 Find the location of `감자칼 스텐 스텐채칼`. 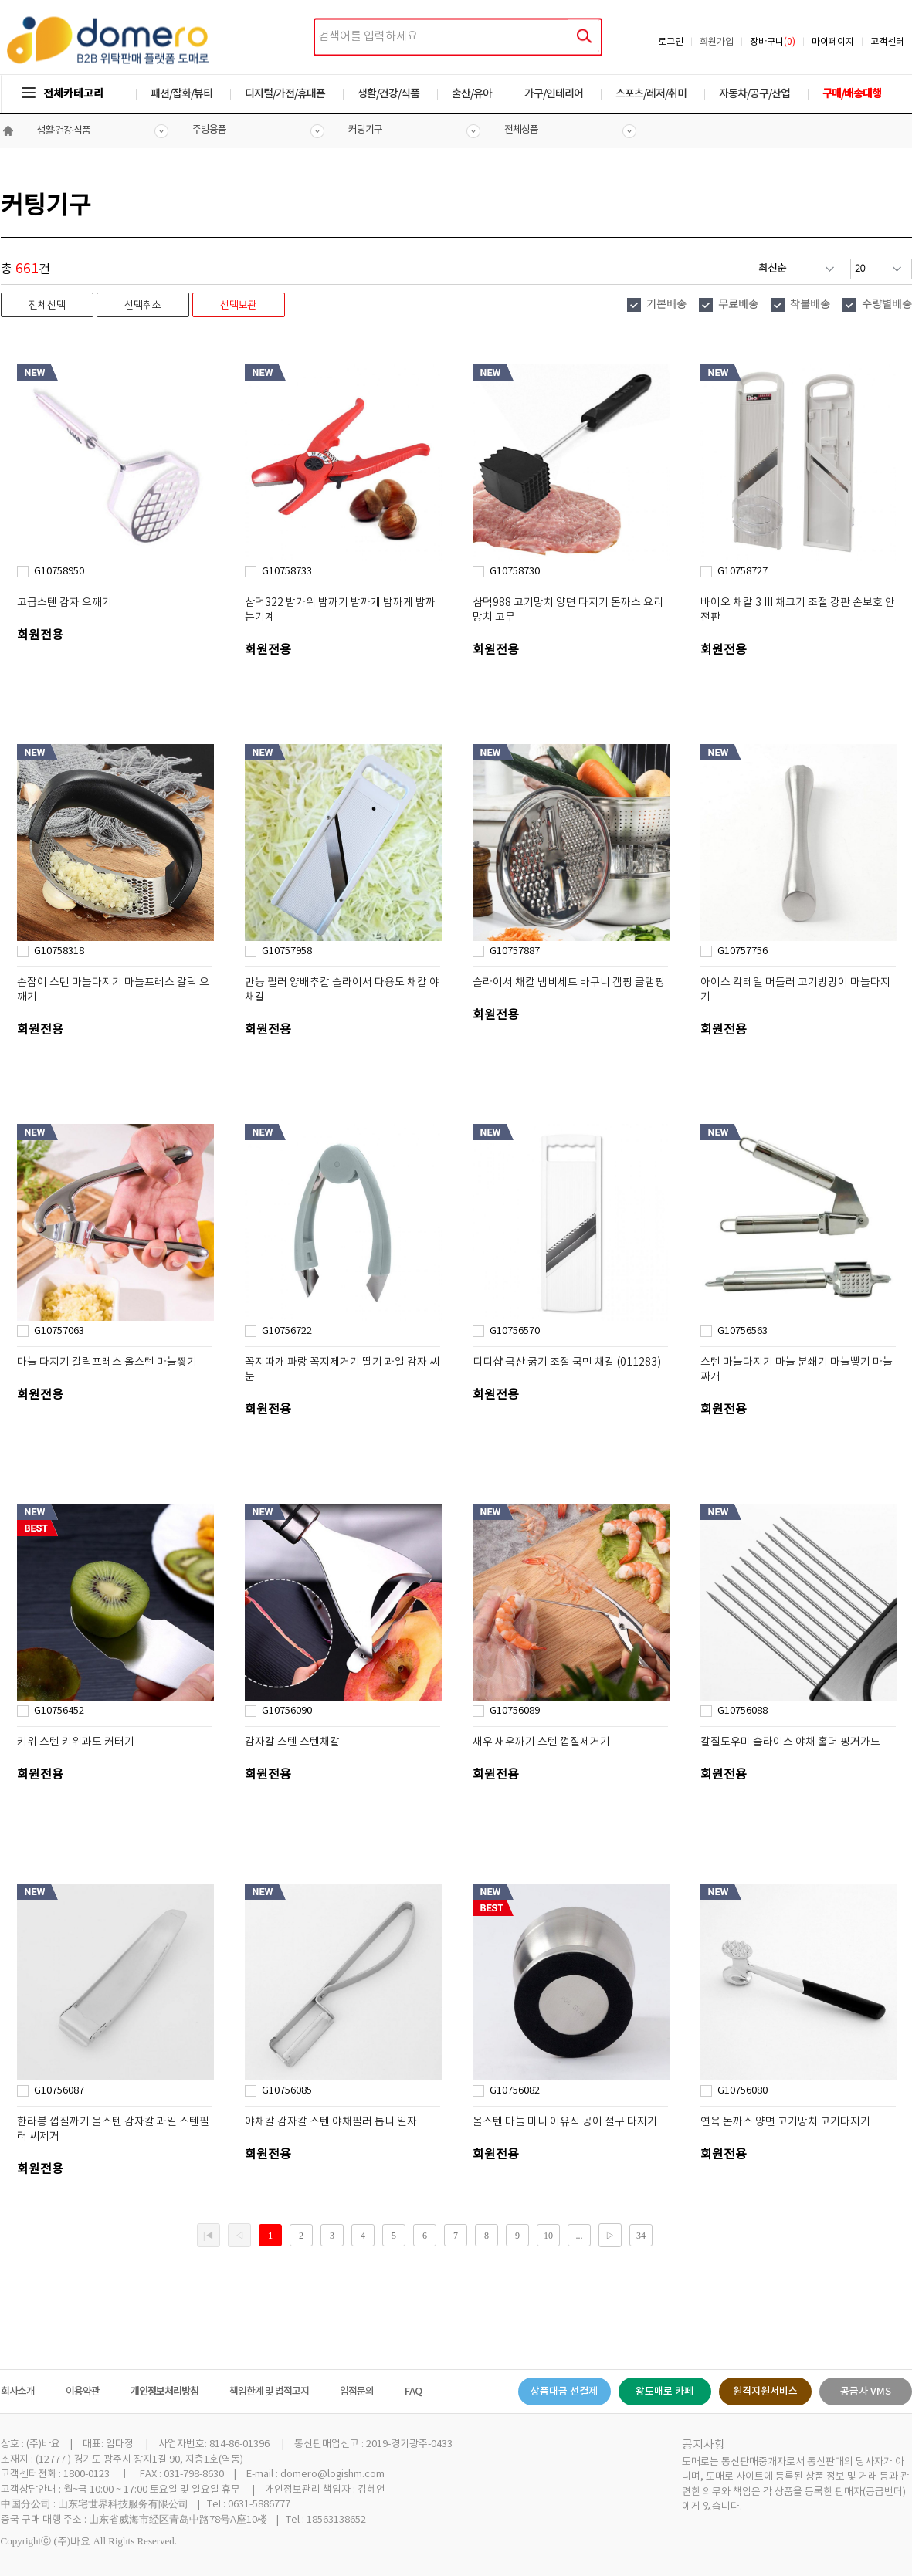

감자칼 스텐 스텐채칼 is located at coordinates (292, 1742).